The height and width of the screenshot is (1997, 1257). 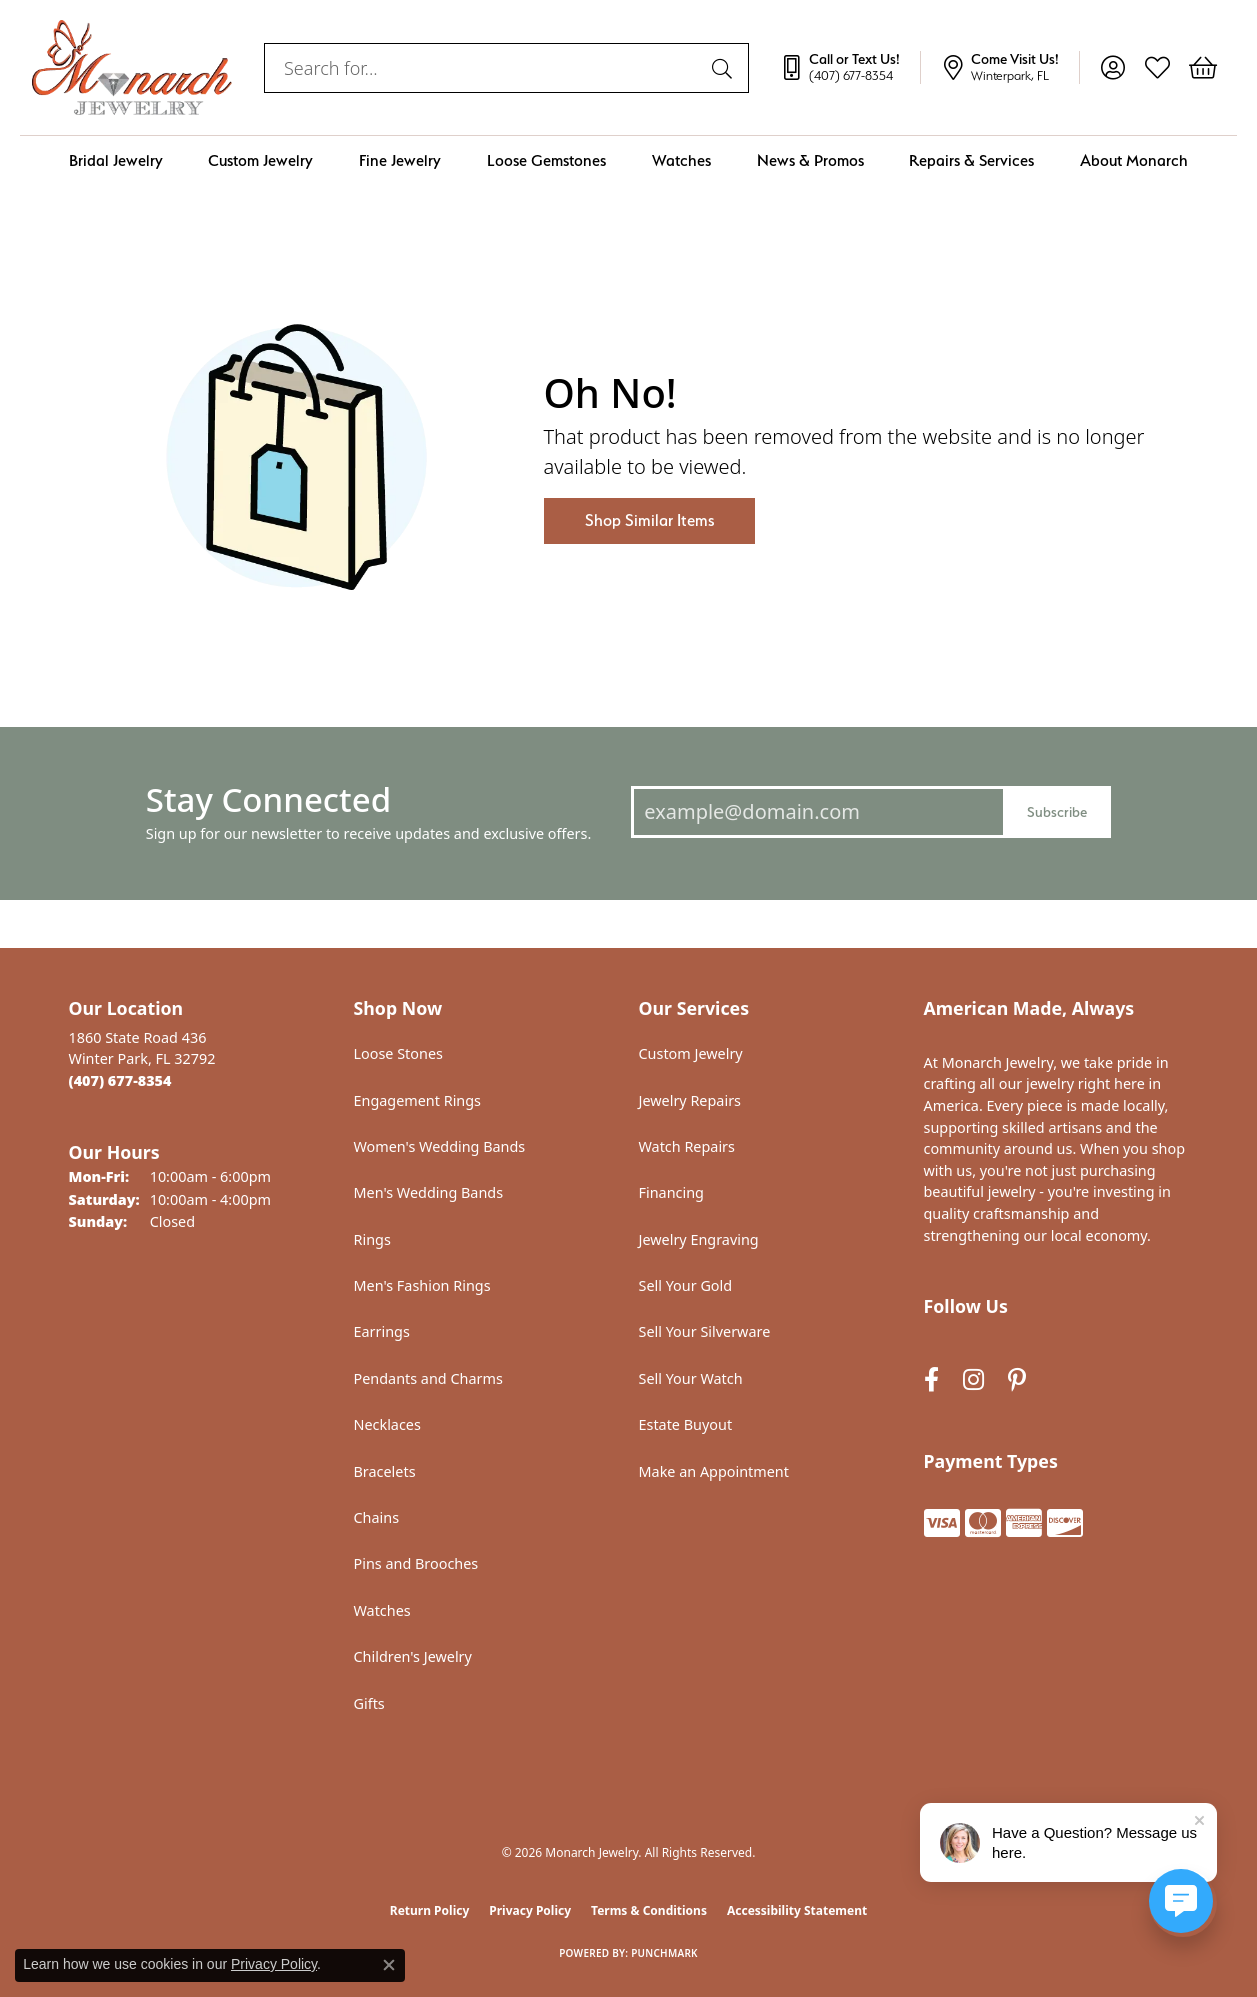 What do you see at coordinates (691, 1378) in the screenshot?
I see `Sell Your Watch` at bounding box center [691, 1378].